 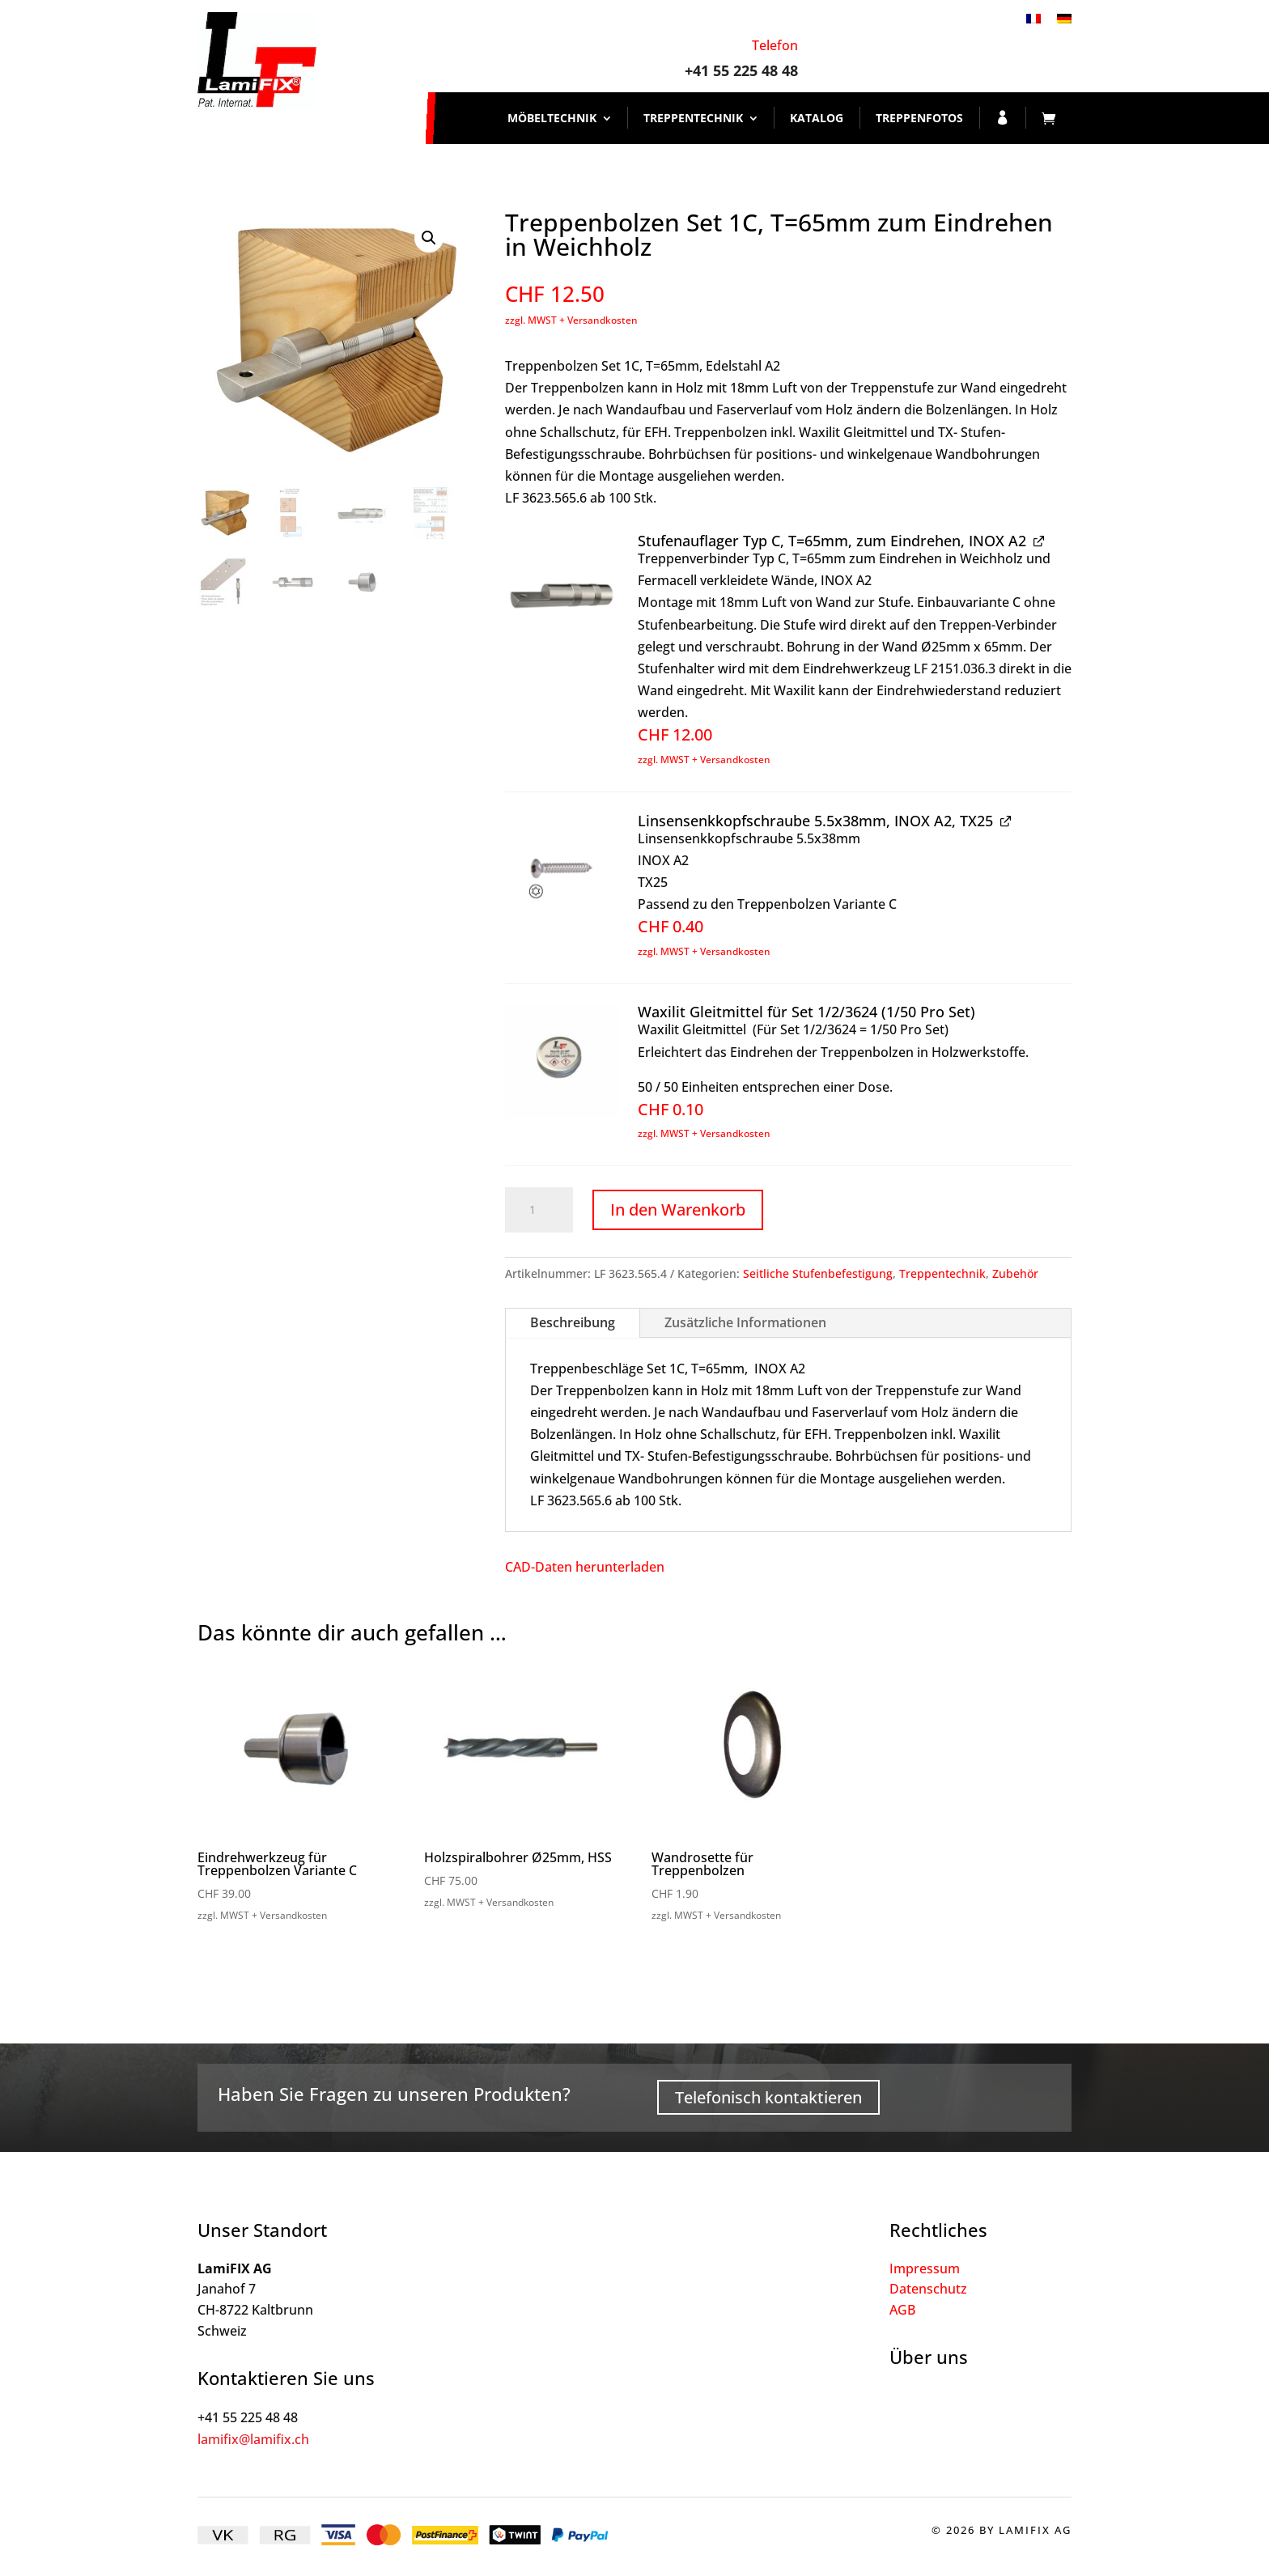 What do you see at coordinates (572, 1322) in the screenshot?
I see `Beschreibung` at bounding box center [572, 1322].